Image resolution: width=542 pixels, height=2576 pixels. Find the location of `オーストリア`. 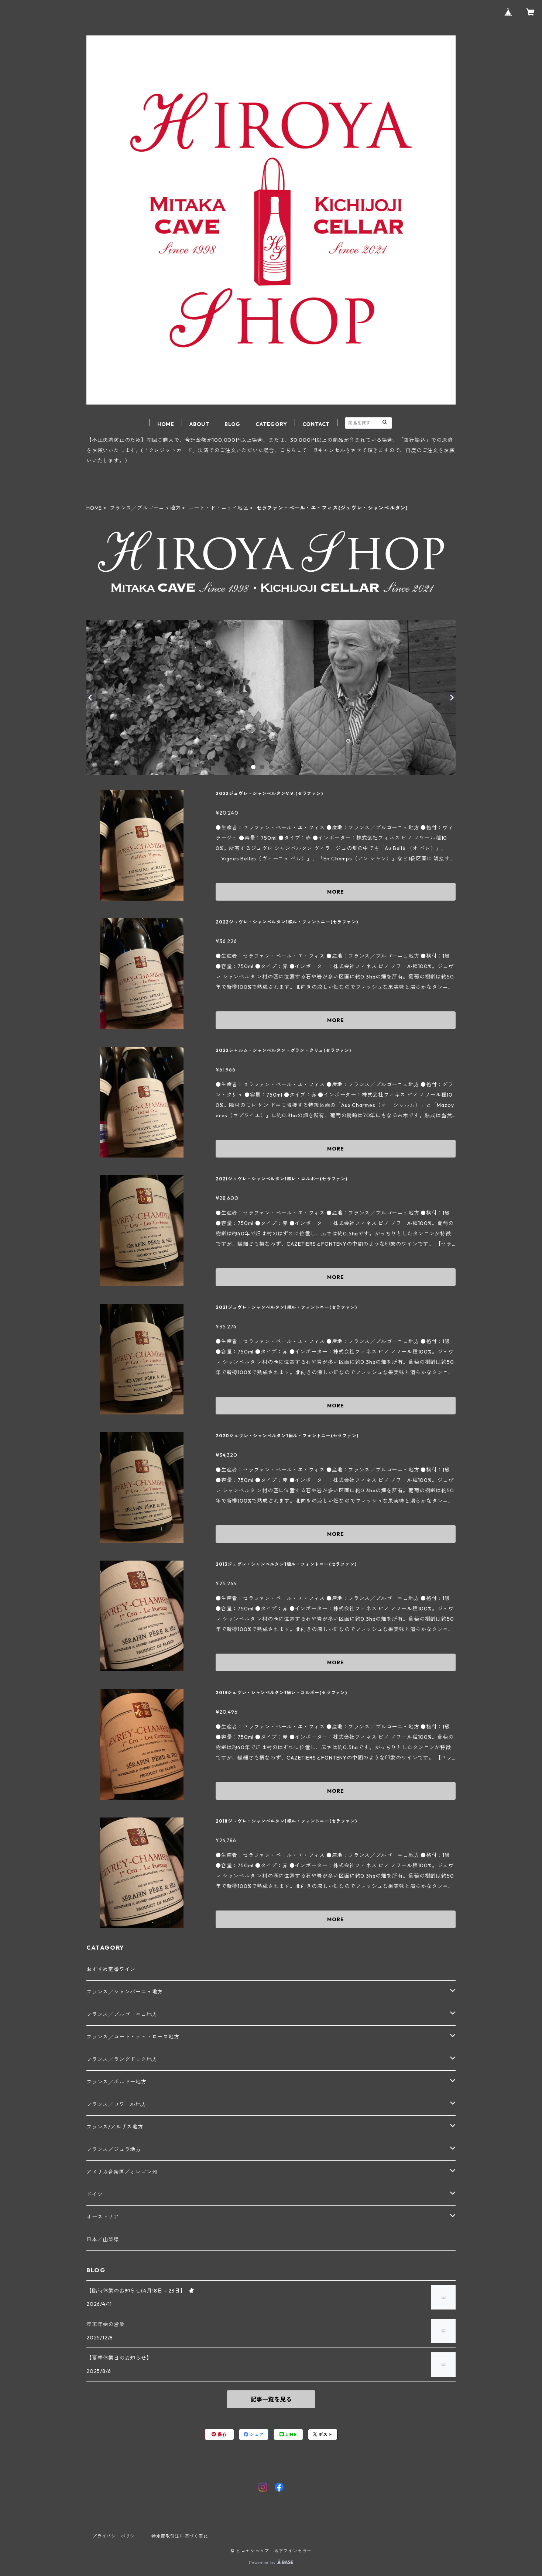

オーストリア is located at coordinates (102, 2217).